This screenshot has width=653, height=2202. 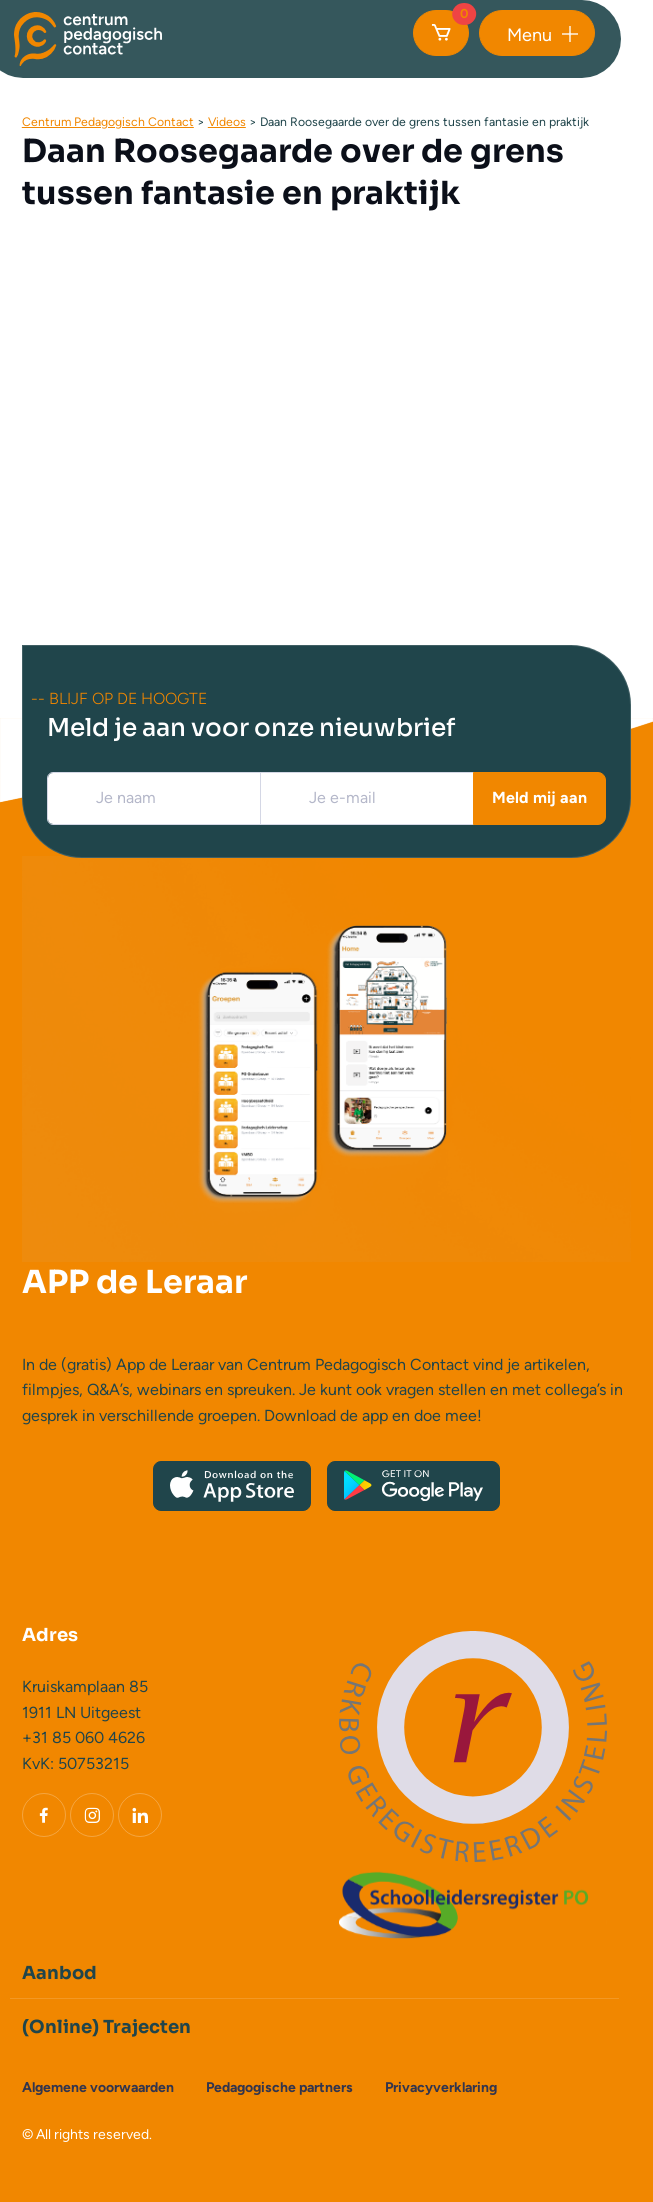 I want to click on [button], so click(x=537, y=33).